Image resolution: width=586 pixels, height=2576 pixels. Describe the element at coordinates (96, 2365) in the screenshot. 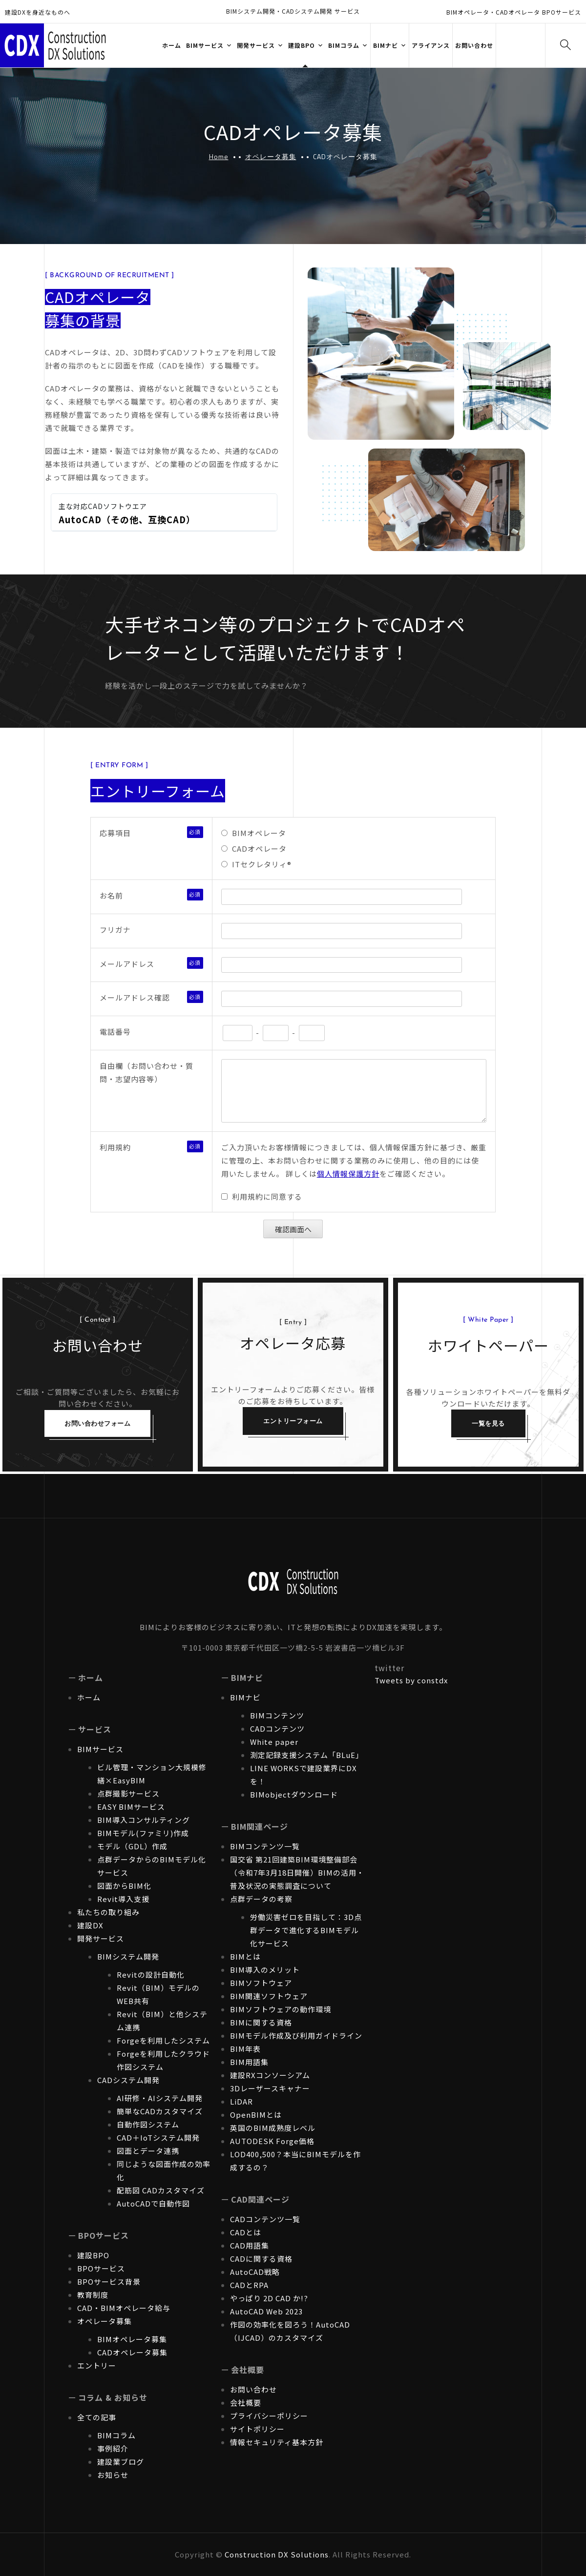

I see `エントリー` at that location.